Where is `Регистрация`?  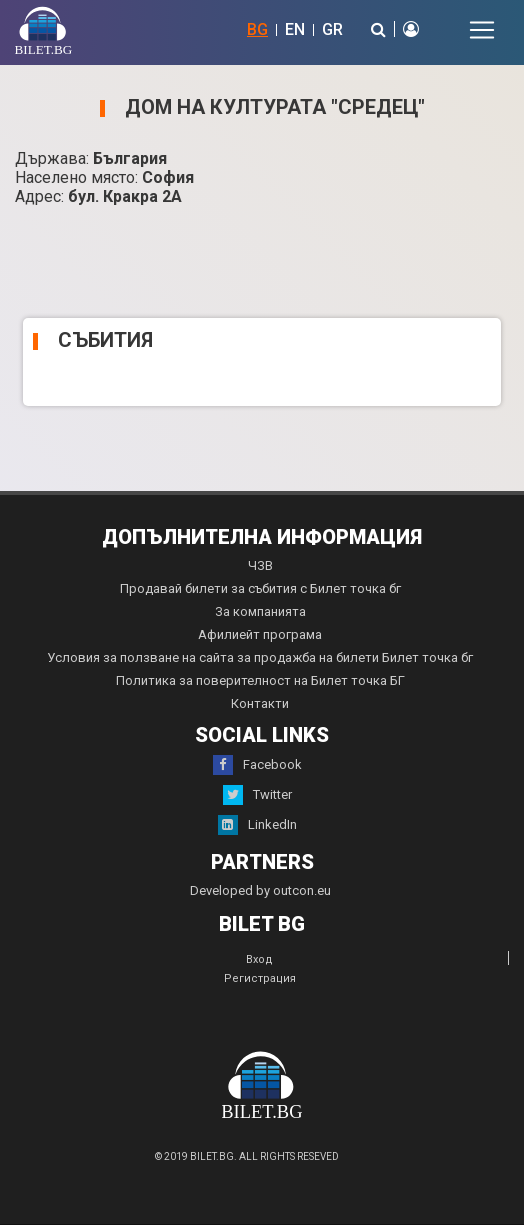
Регистрация is located at coordinates (260, 978).